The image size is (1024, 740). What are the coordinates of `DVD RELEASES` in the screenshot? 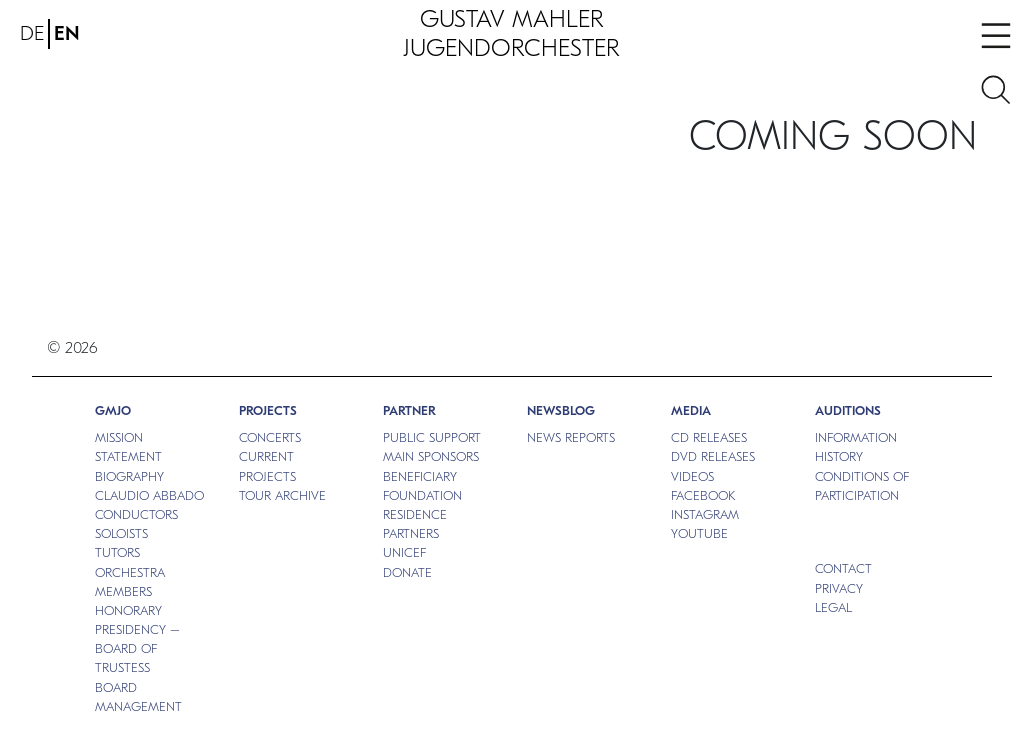 It's located at (713, 456).